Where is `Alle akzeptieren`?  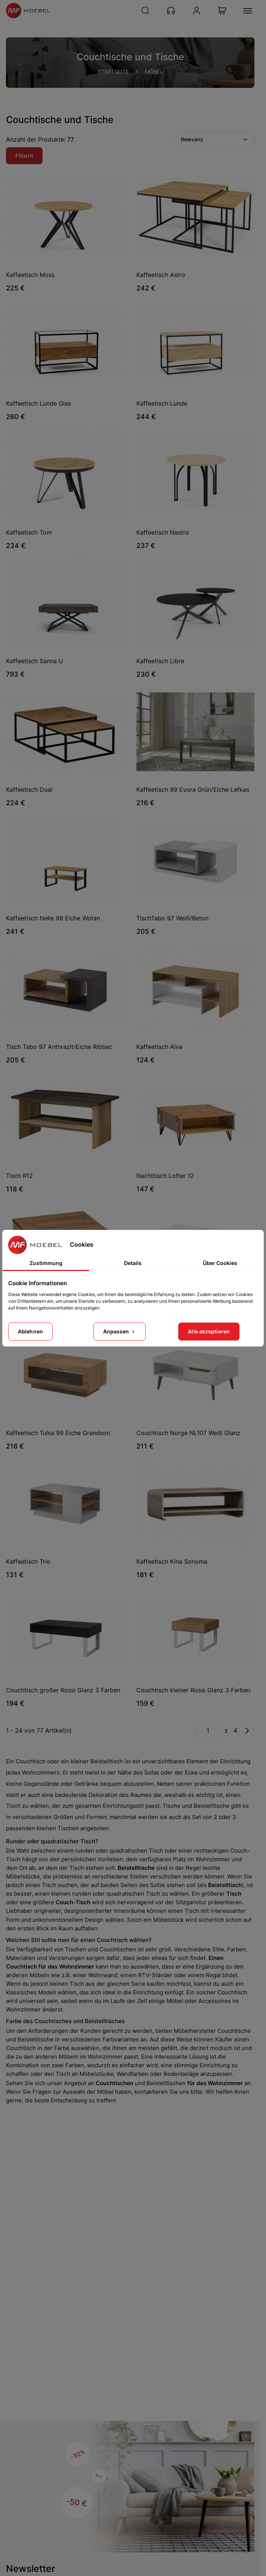
Alle akzeptieren is located at coordinates (209, 1331).